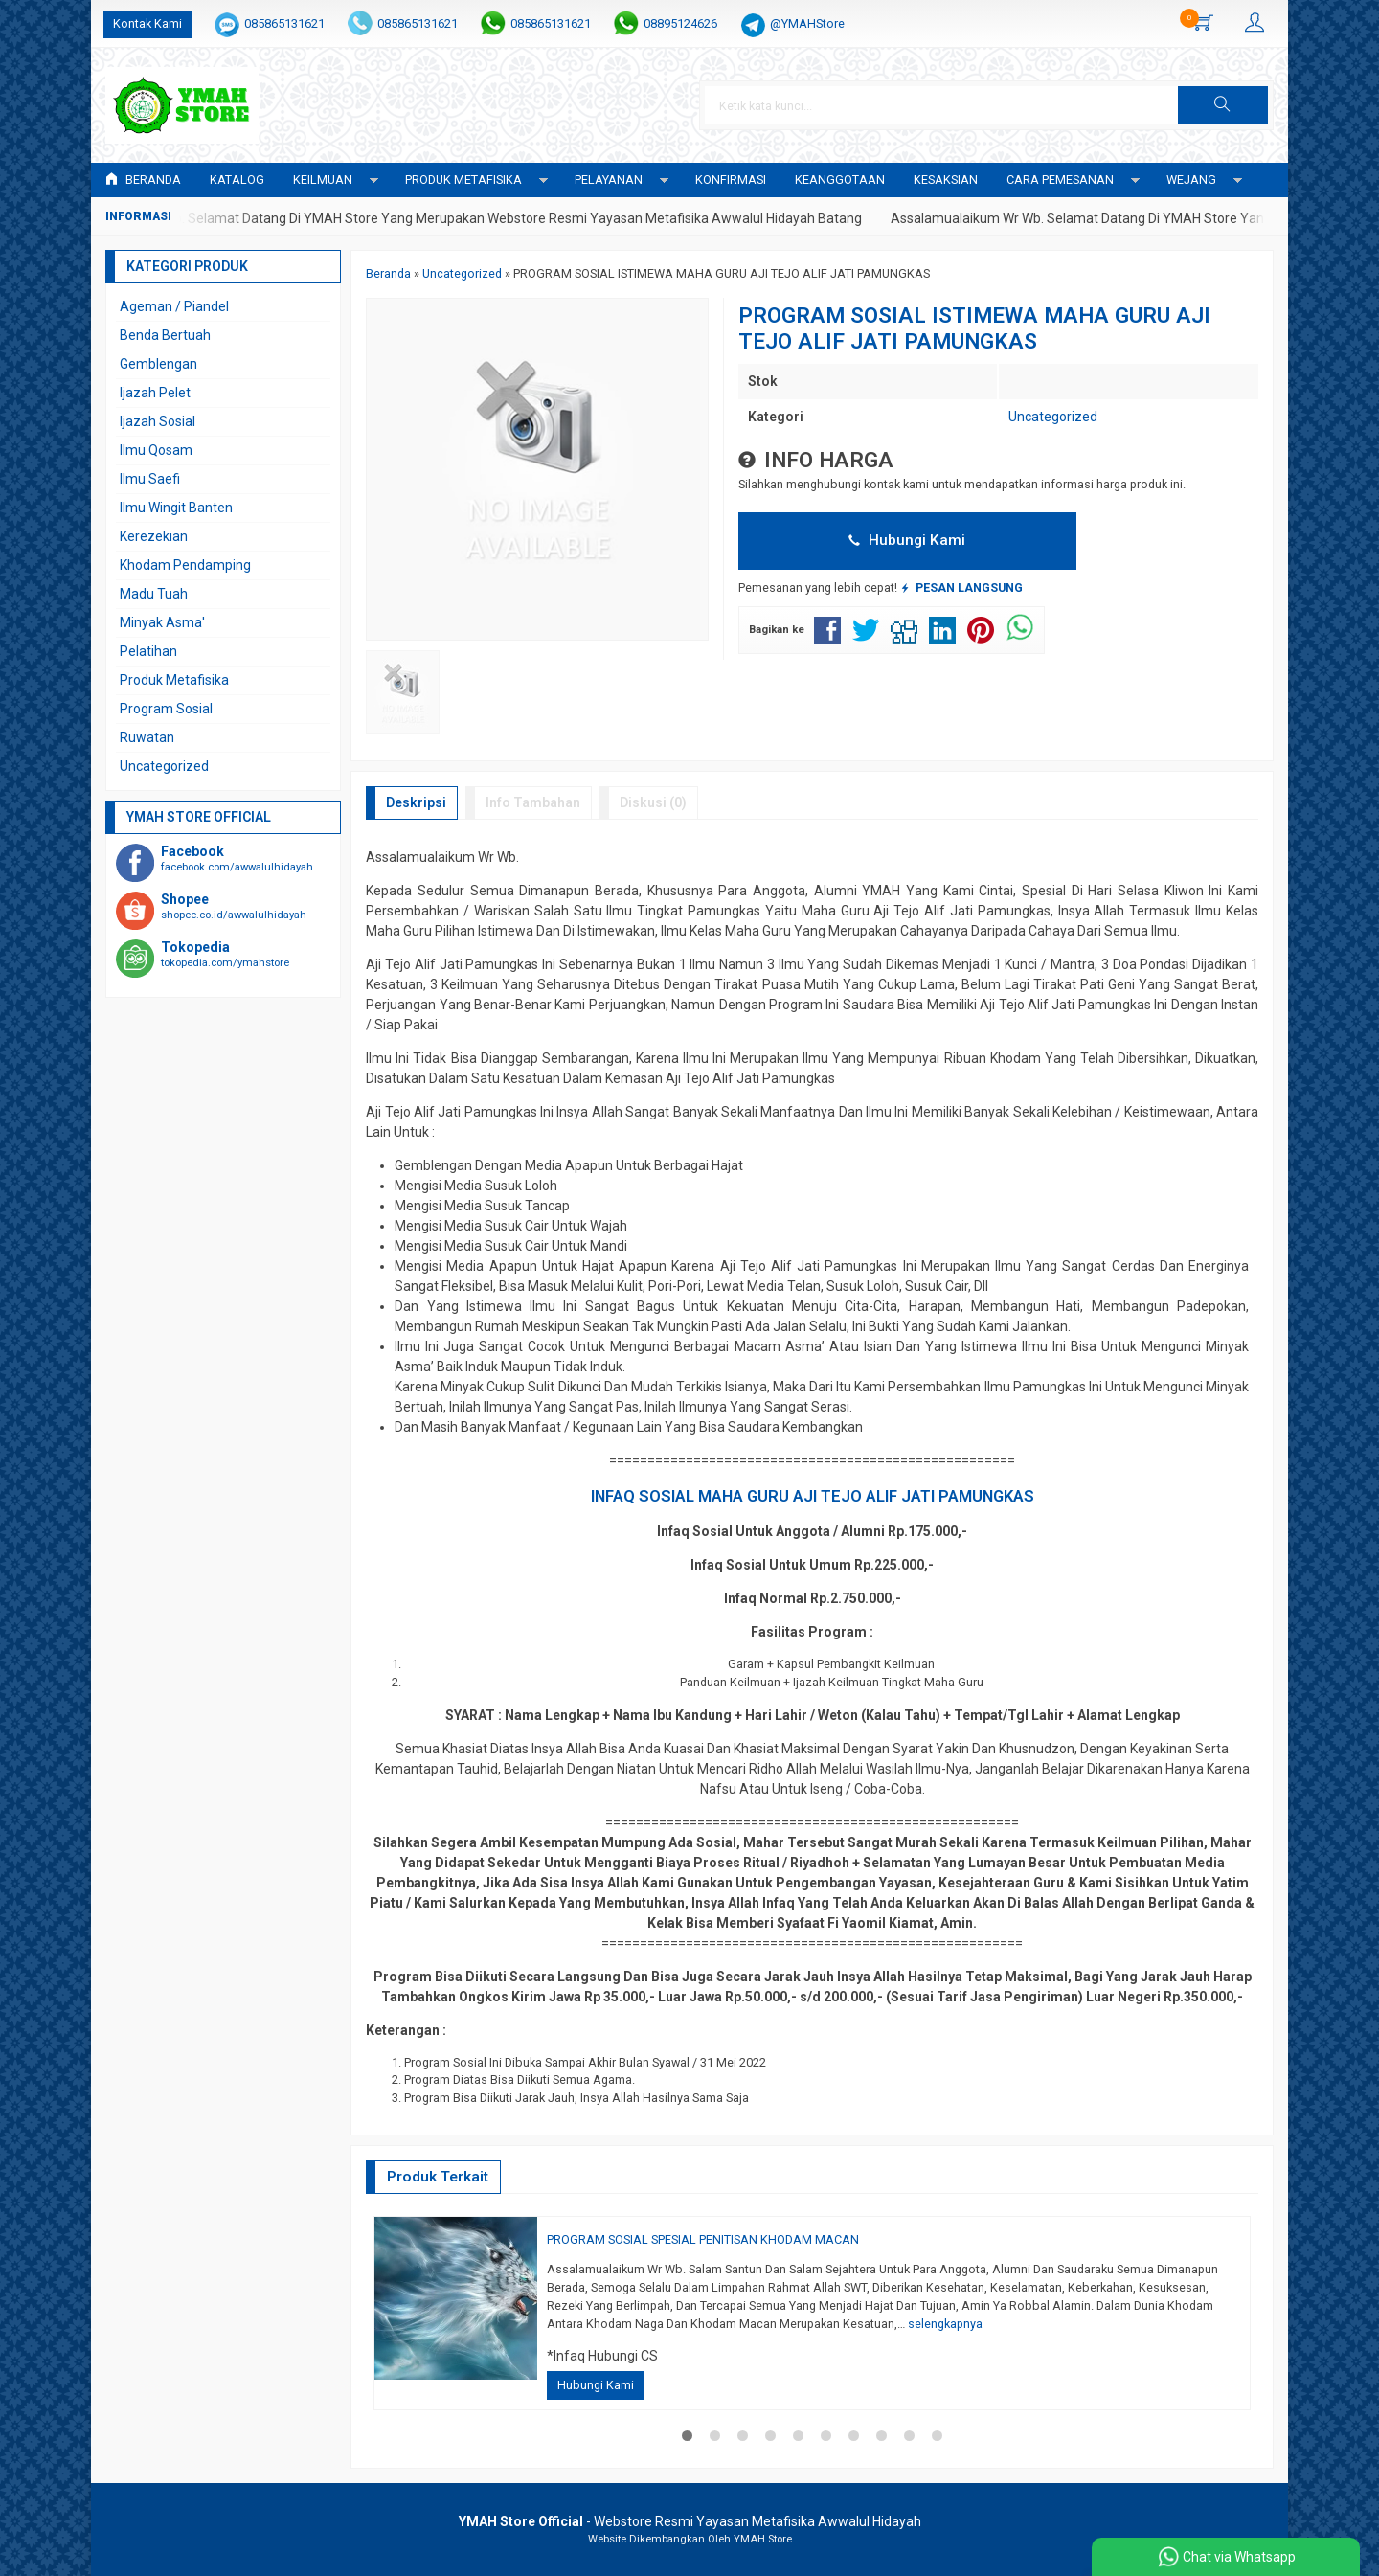 Image resolution: width=1379 pixels, height=2576 pixels. I want to click on Minyak Asma', so click(162, 622).